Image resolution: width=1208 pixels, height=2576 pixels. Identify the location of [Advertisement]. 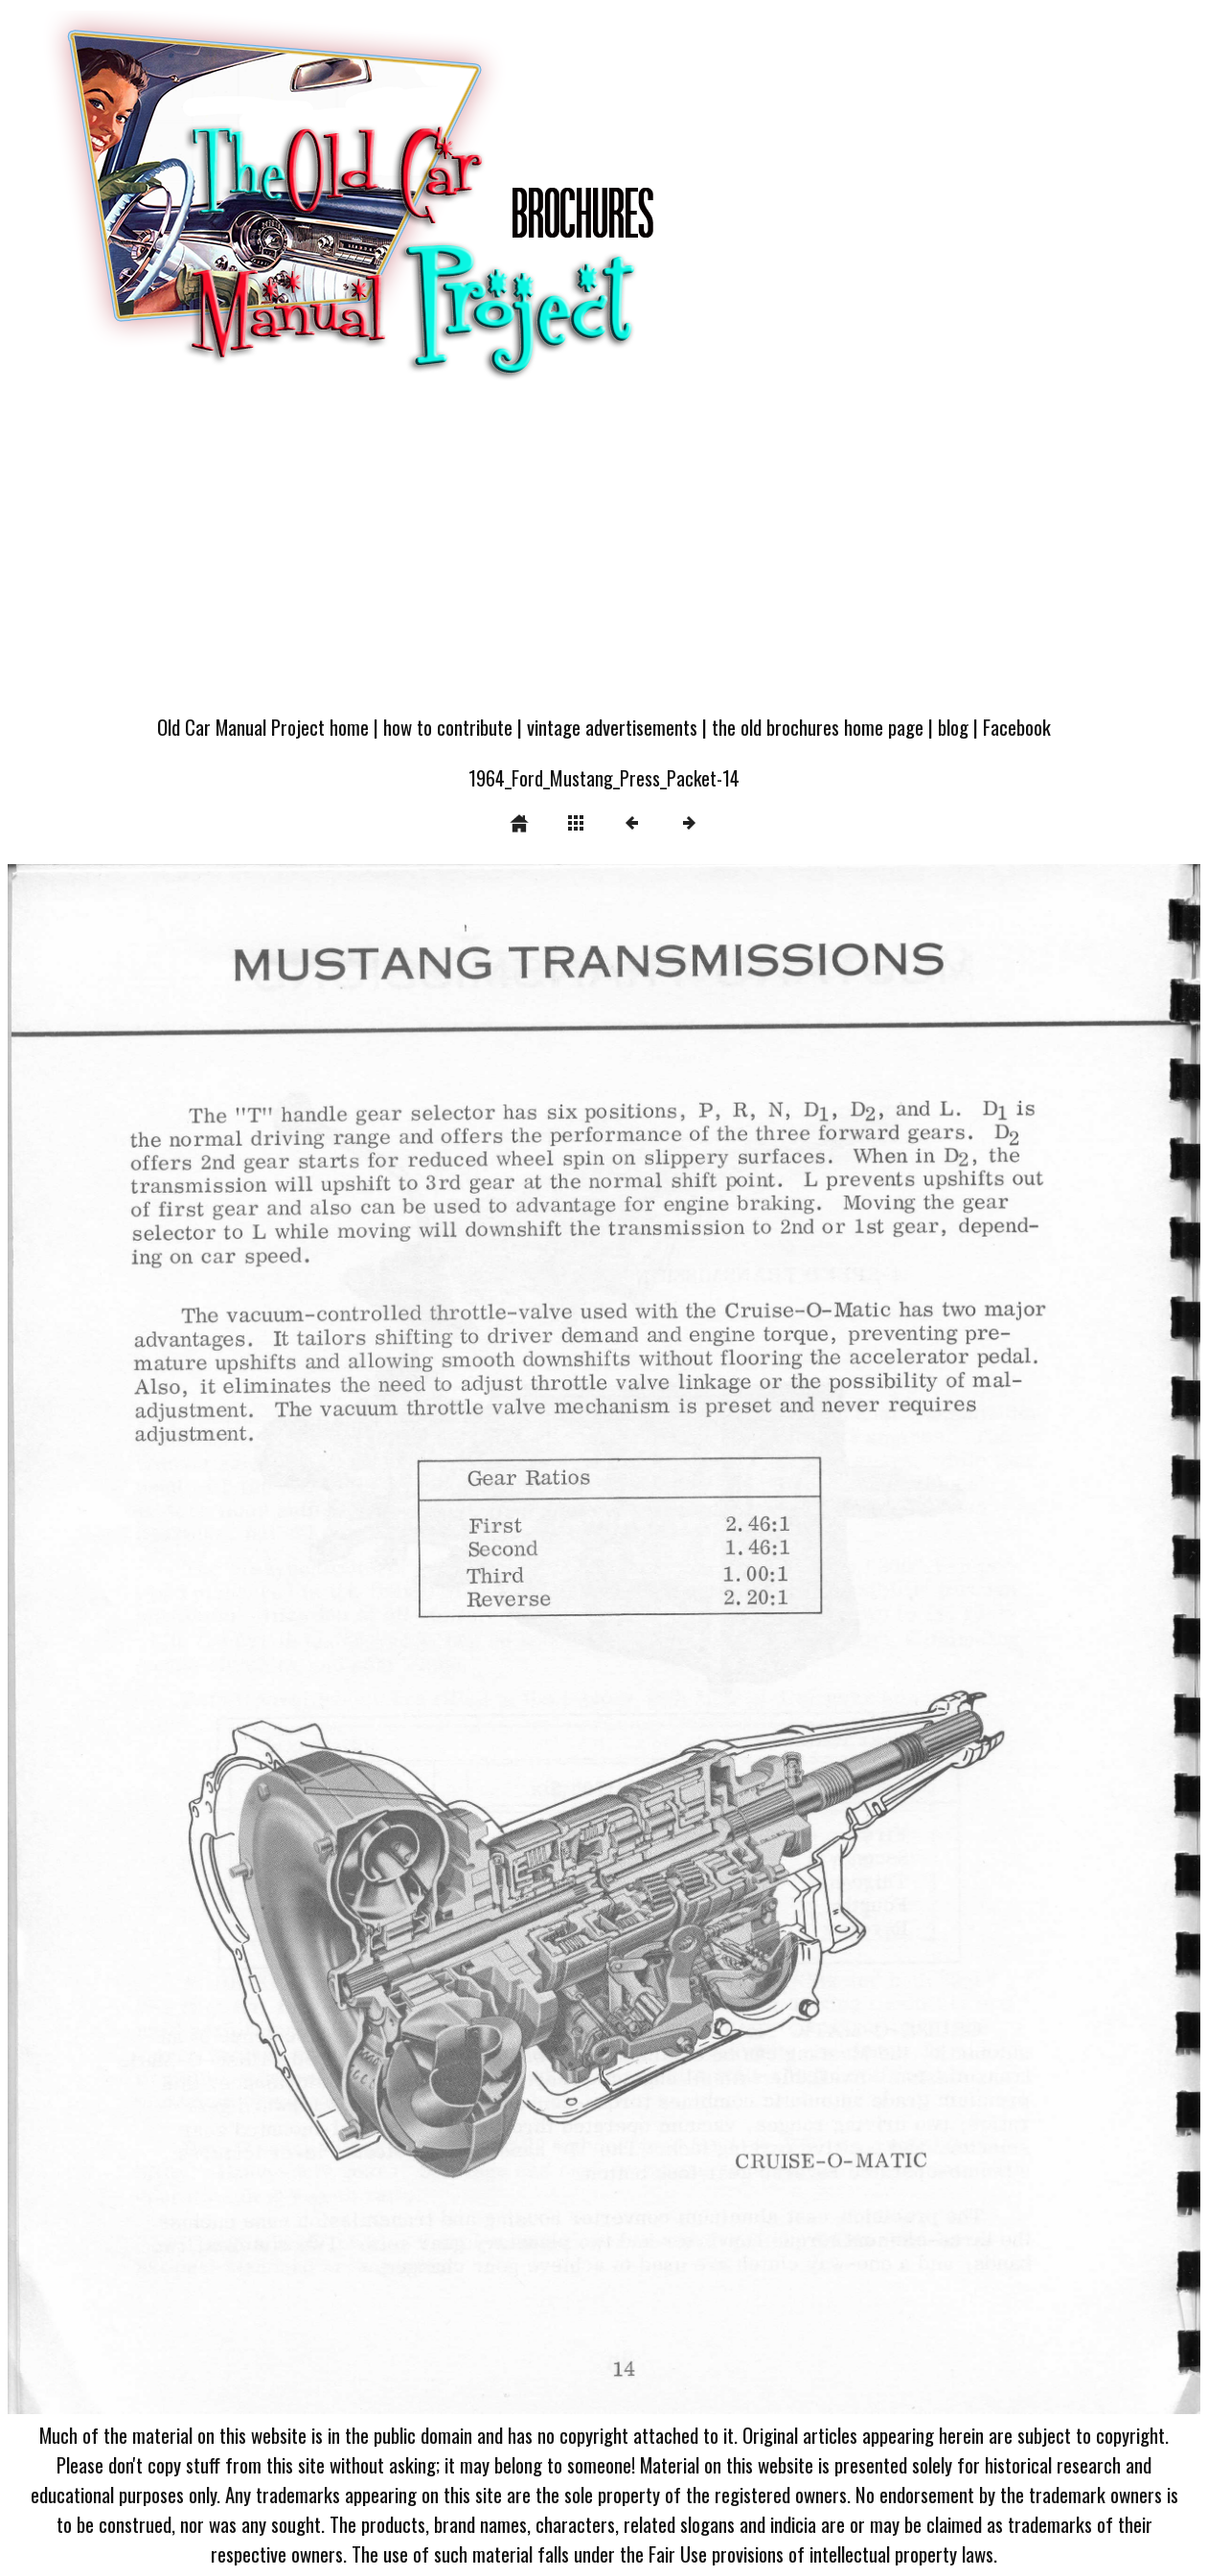
(604, 557).